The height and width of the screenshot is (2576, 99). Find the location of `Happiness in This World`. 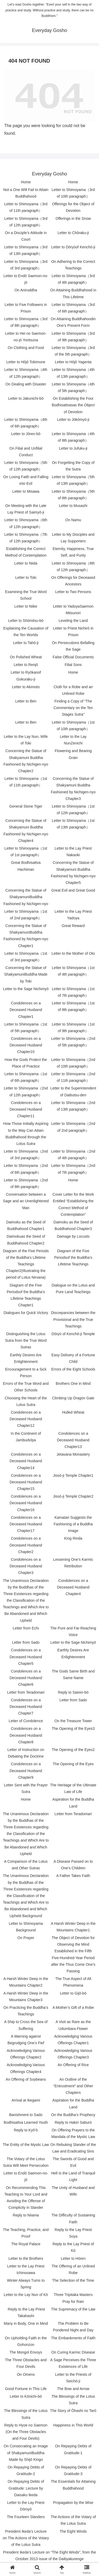

Happiness in This World is located at coordinates (73, 2425).